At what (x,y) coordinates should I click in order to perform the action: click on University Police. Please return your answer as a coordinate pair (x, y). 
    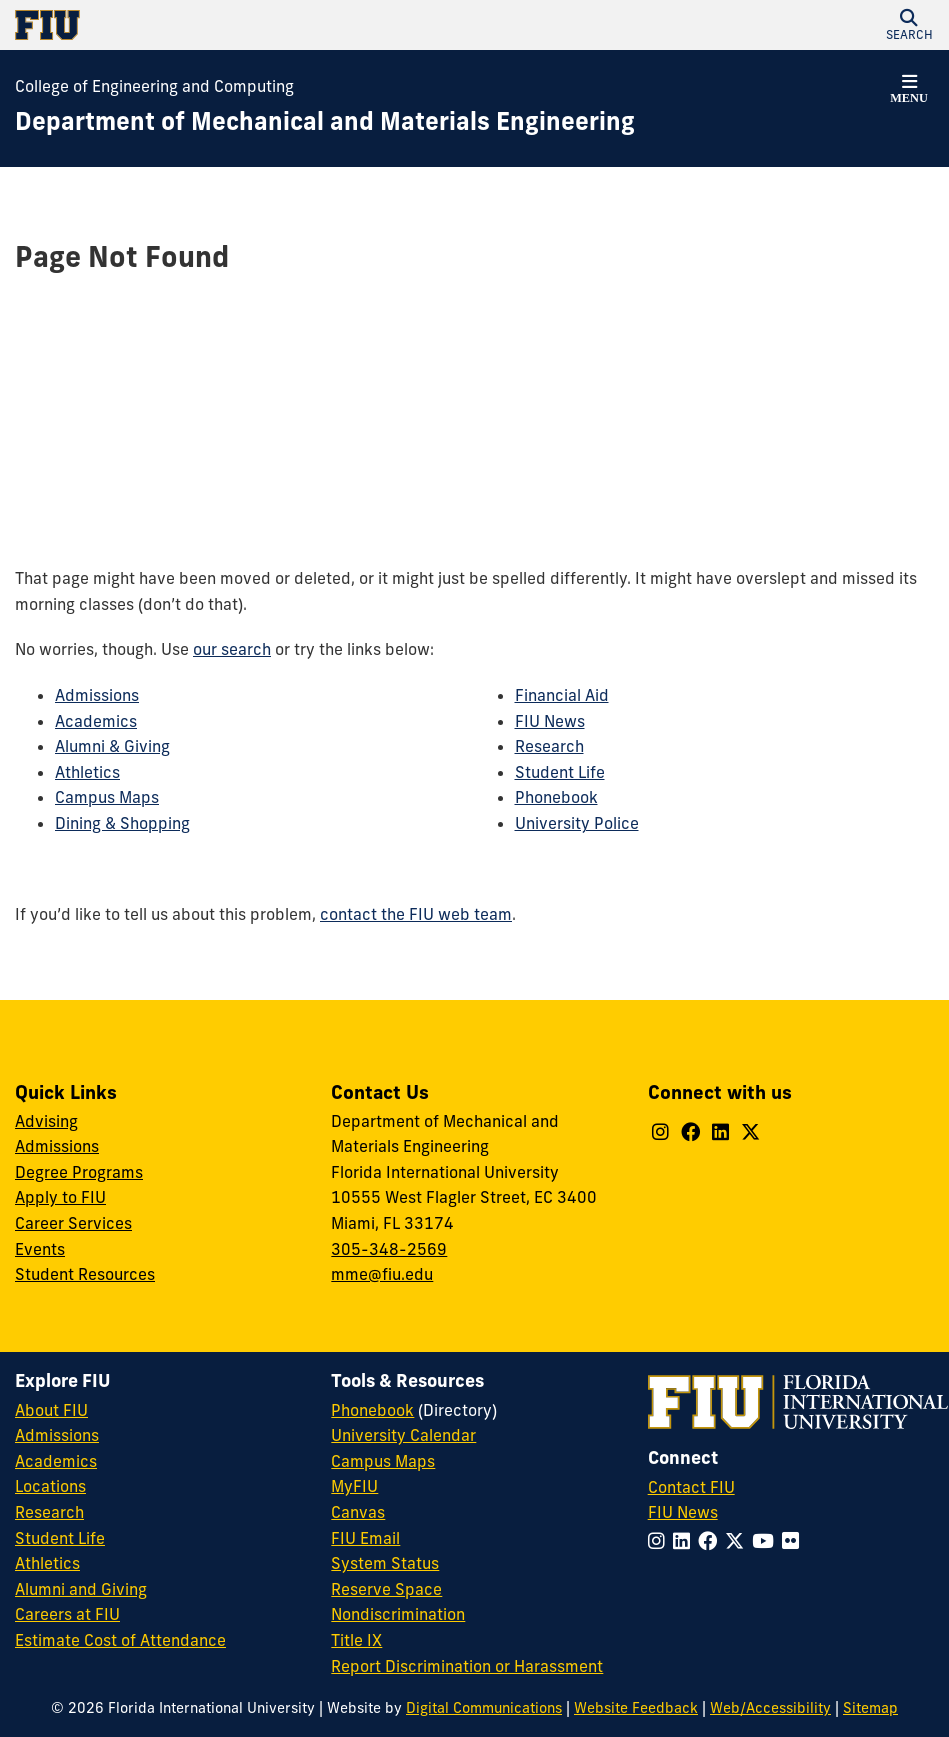
    Looking at the image, I should click on (577, 823).